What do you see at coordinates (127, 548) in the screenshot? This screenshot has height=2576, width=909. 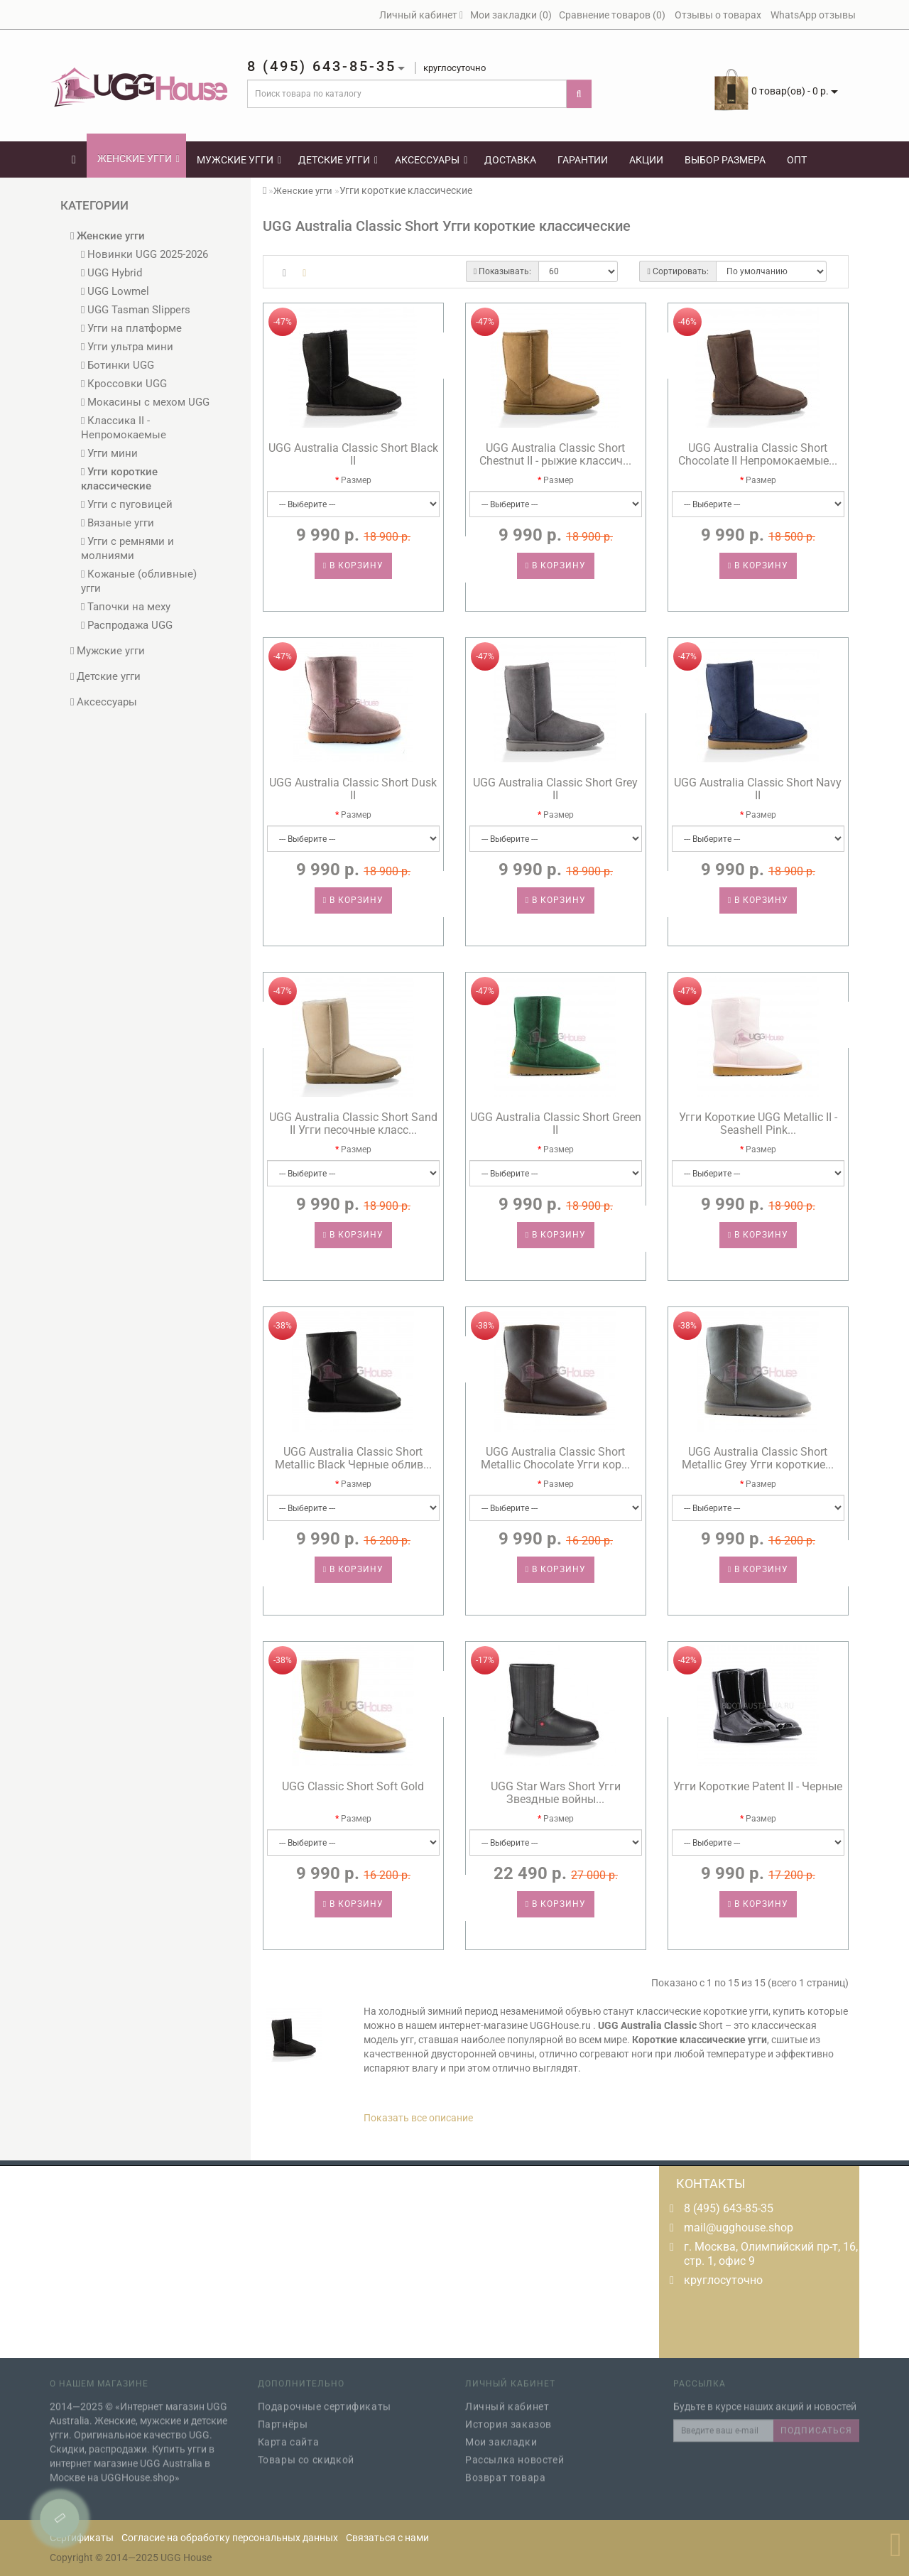 I see `Угги с ремнями и молниями` at bounding box center [127, 548].